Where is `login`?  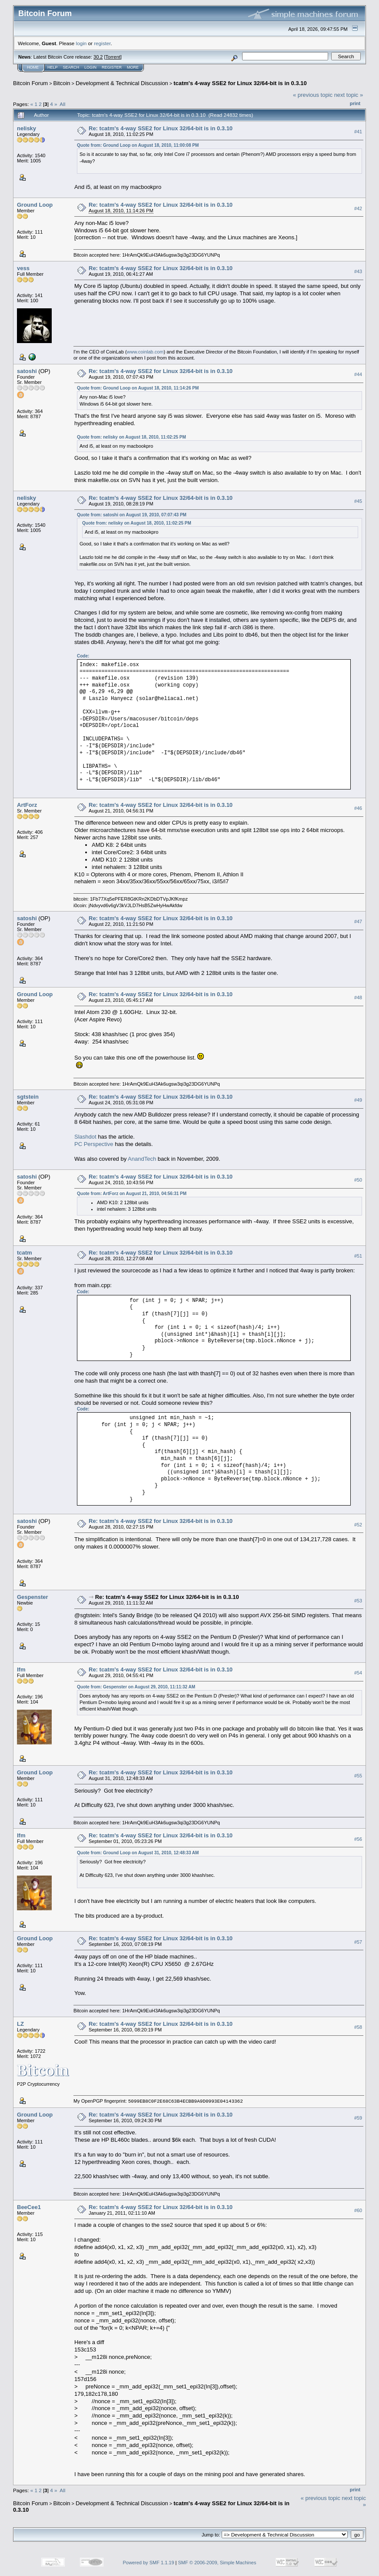
login is located at coordinates (81, 43).